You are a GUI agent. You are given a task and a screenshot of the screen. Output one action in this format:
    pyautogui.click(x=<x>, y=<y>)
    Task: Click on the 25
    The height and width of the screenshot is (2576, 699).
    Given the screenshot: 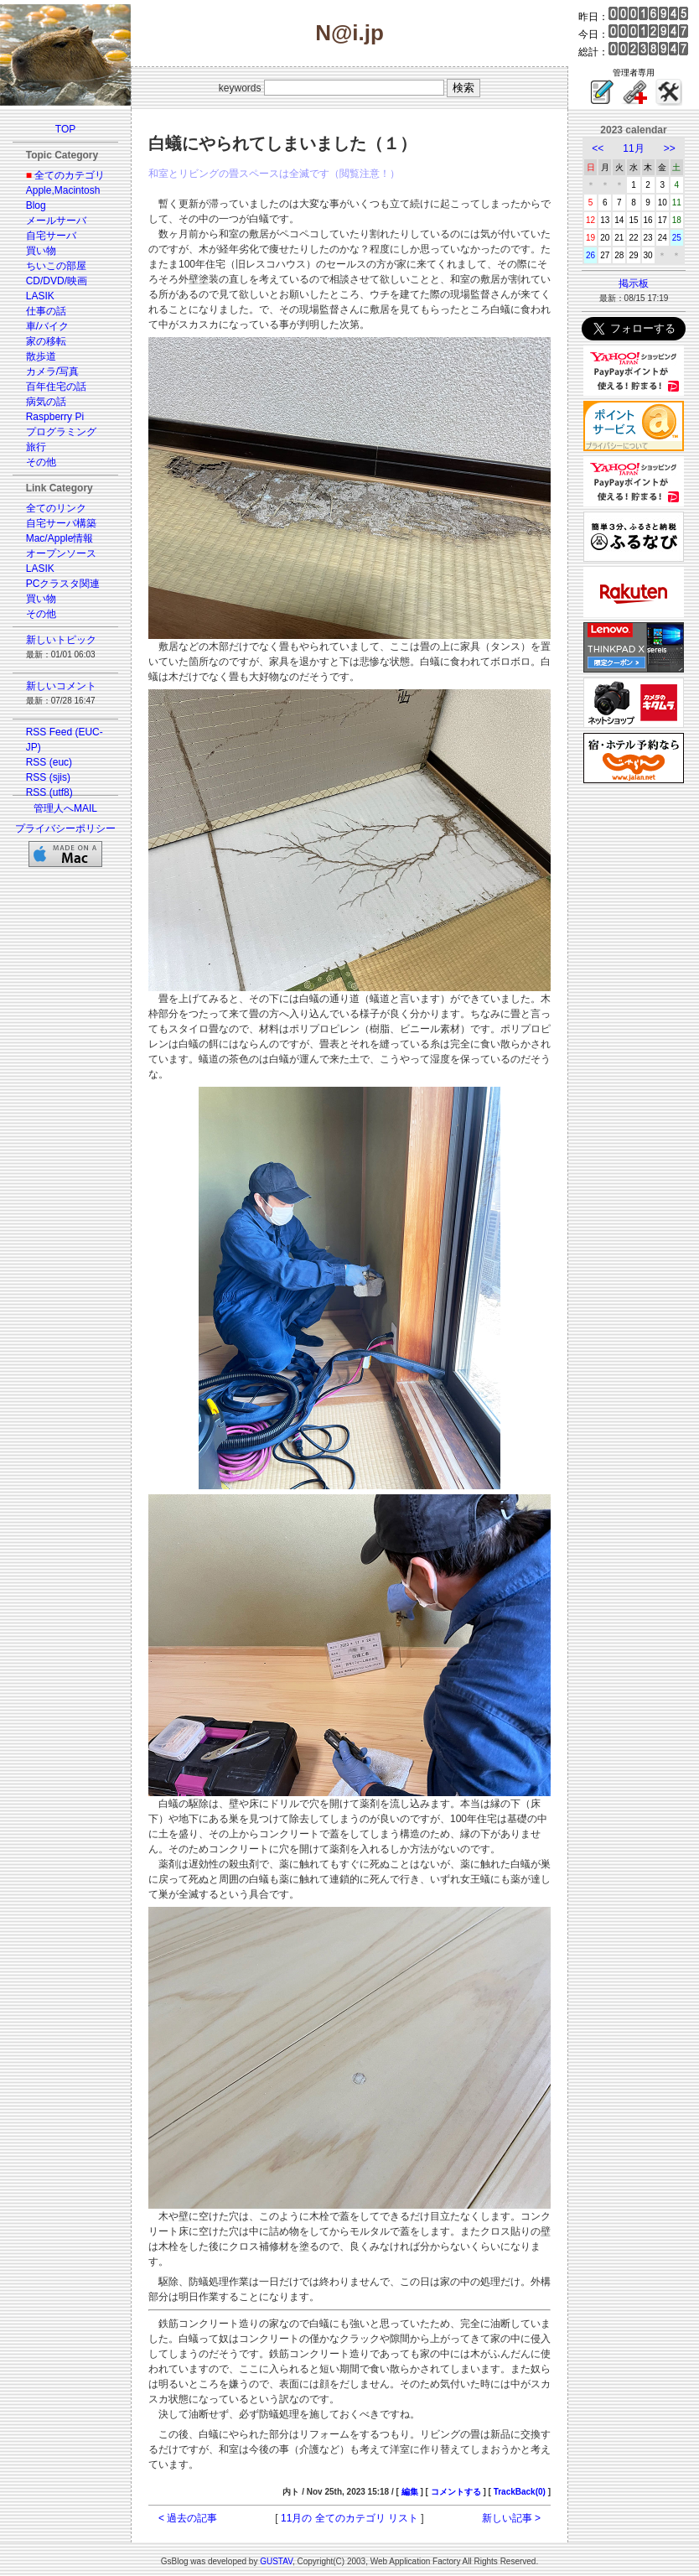 What is the action you would take?
    pyautogui.click(x=676, y=237)
    